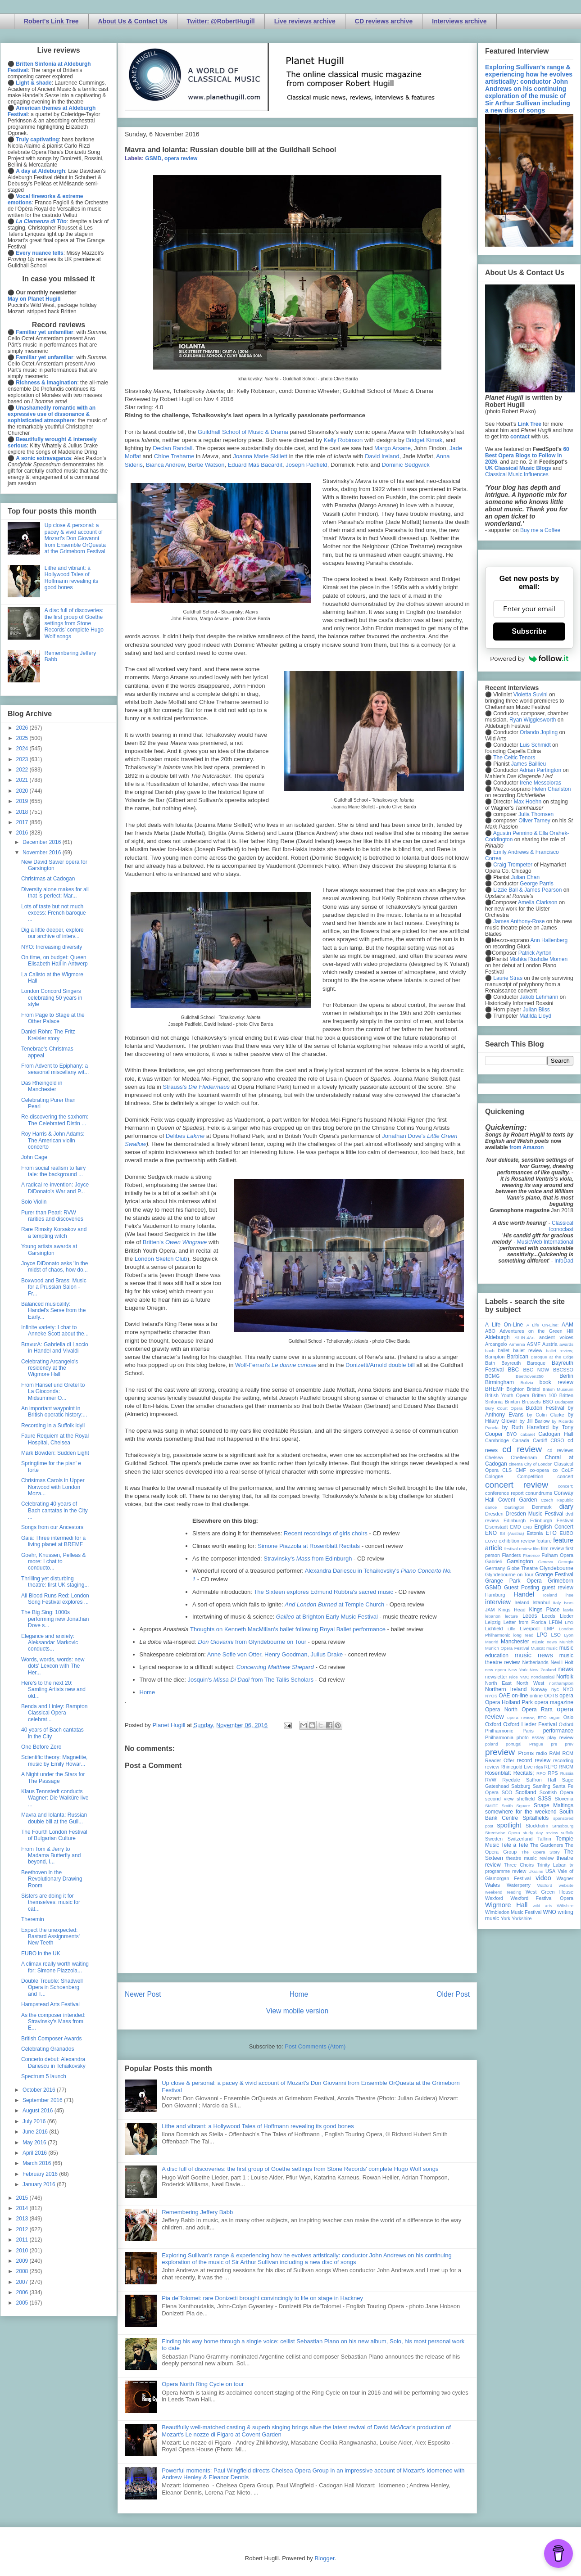 Image resolution: width=581 pixels, height=2576 pixels. What do you see at coordinates (518, 1669) in the screenshot?
I see `New York` at bounding box center [518, 1669].